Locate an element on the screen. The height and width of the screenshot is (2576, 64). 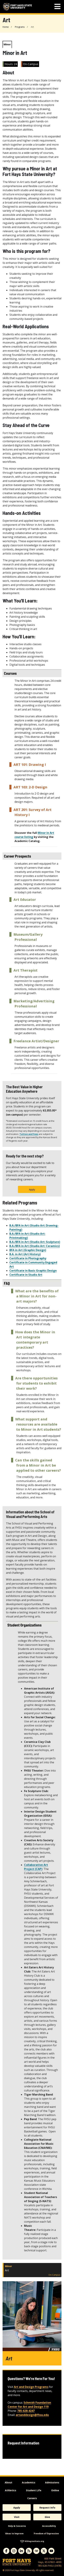
artanddesign@fhsu.edu is located at coordinates (32, 2415).